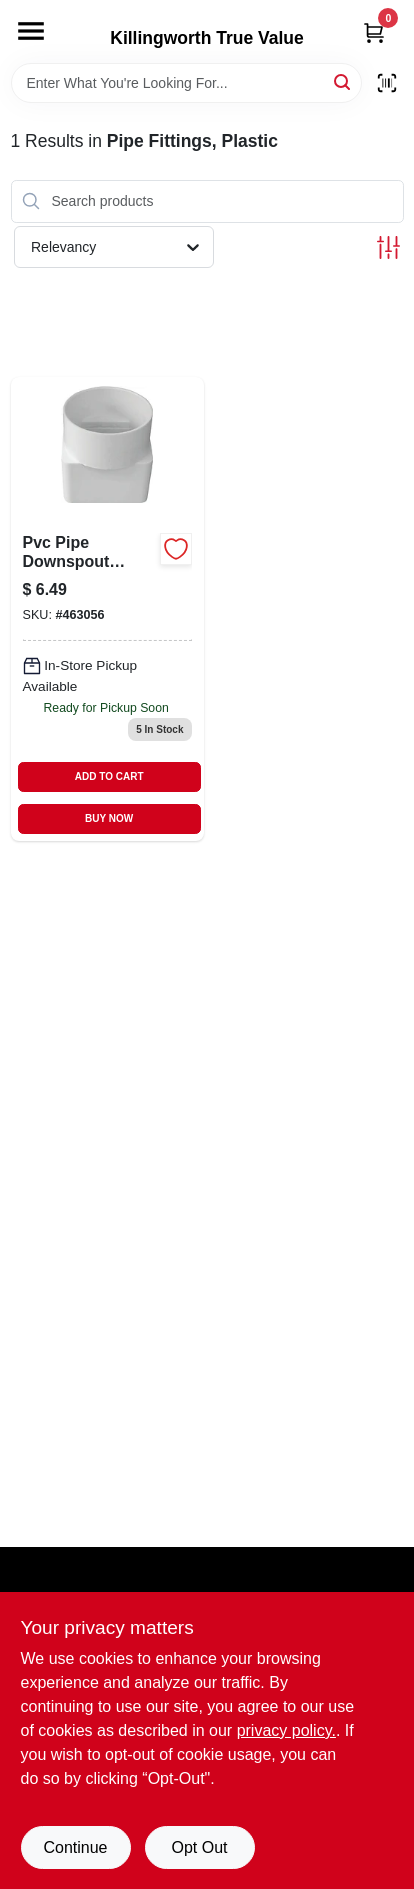  Describe the element at coordinates (374, 32) in the screenshot. I see `[Cart, 0 Items]` at that location.